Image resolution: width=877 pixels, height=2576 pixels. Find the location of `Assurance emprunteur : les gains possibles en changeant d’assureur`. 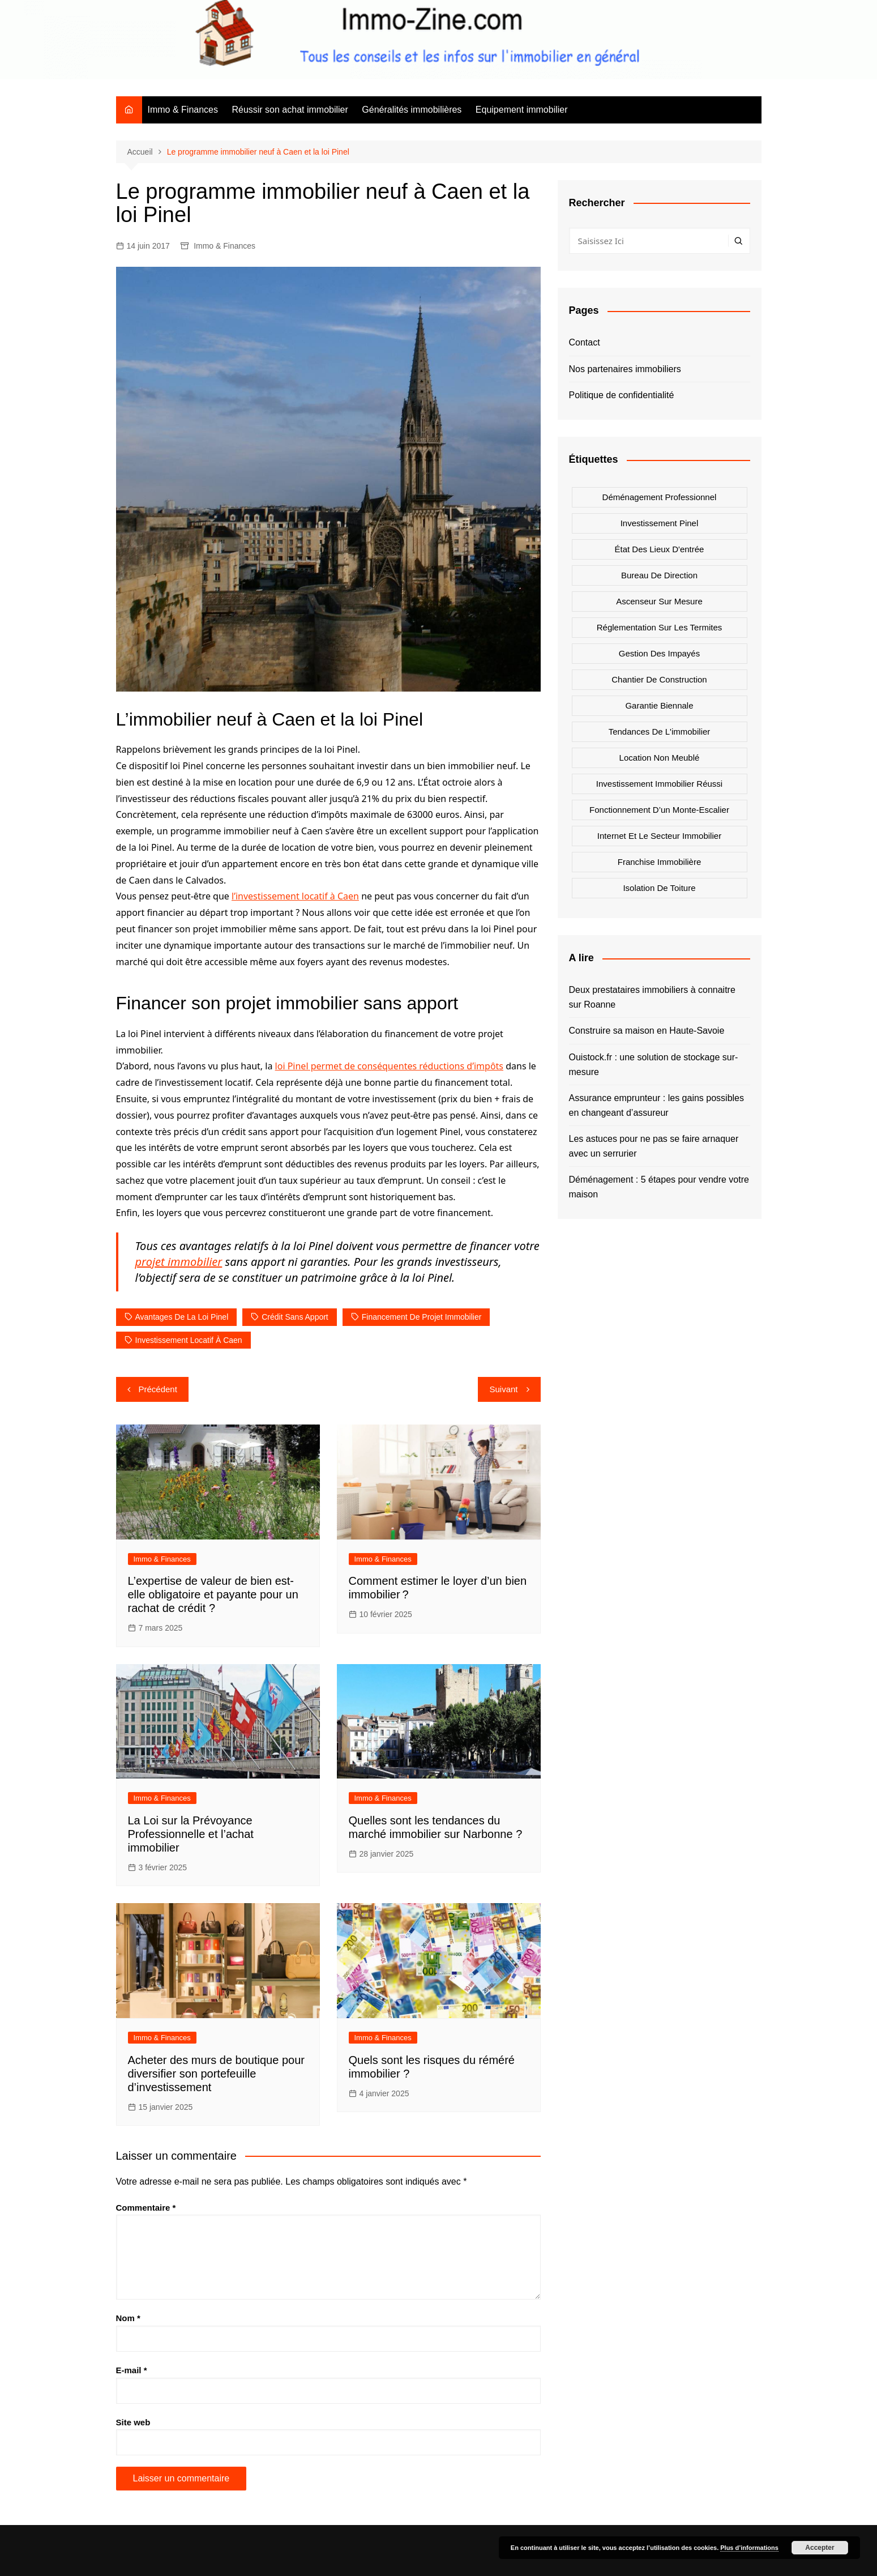

Assurance emprunteur : les gains possibles en changeant d’assureur is located at coordinates (657, 1105).